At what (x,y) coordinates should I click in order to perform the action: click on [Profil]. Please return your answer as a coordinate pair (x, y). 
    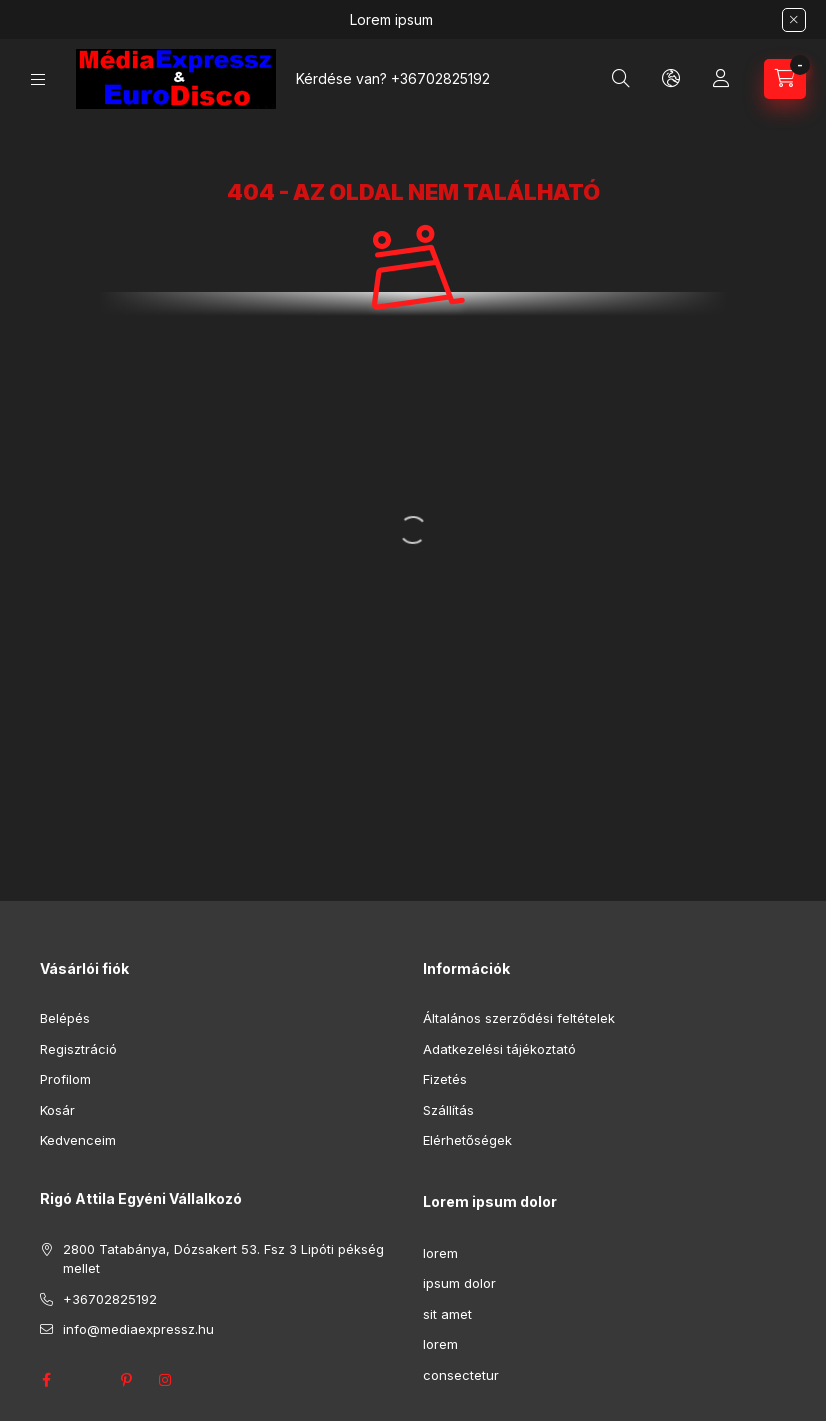
    Looking at the image, I should click on (721, 79).